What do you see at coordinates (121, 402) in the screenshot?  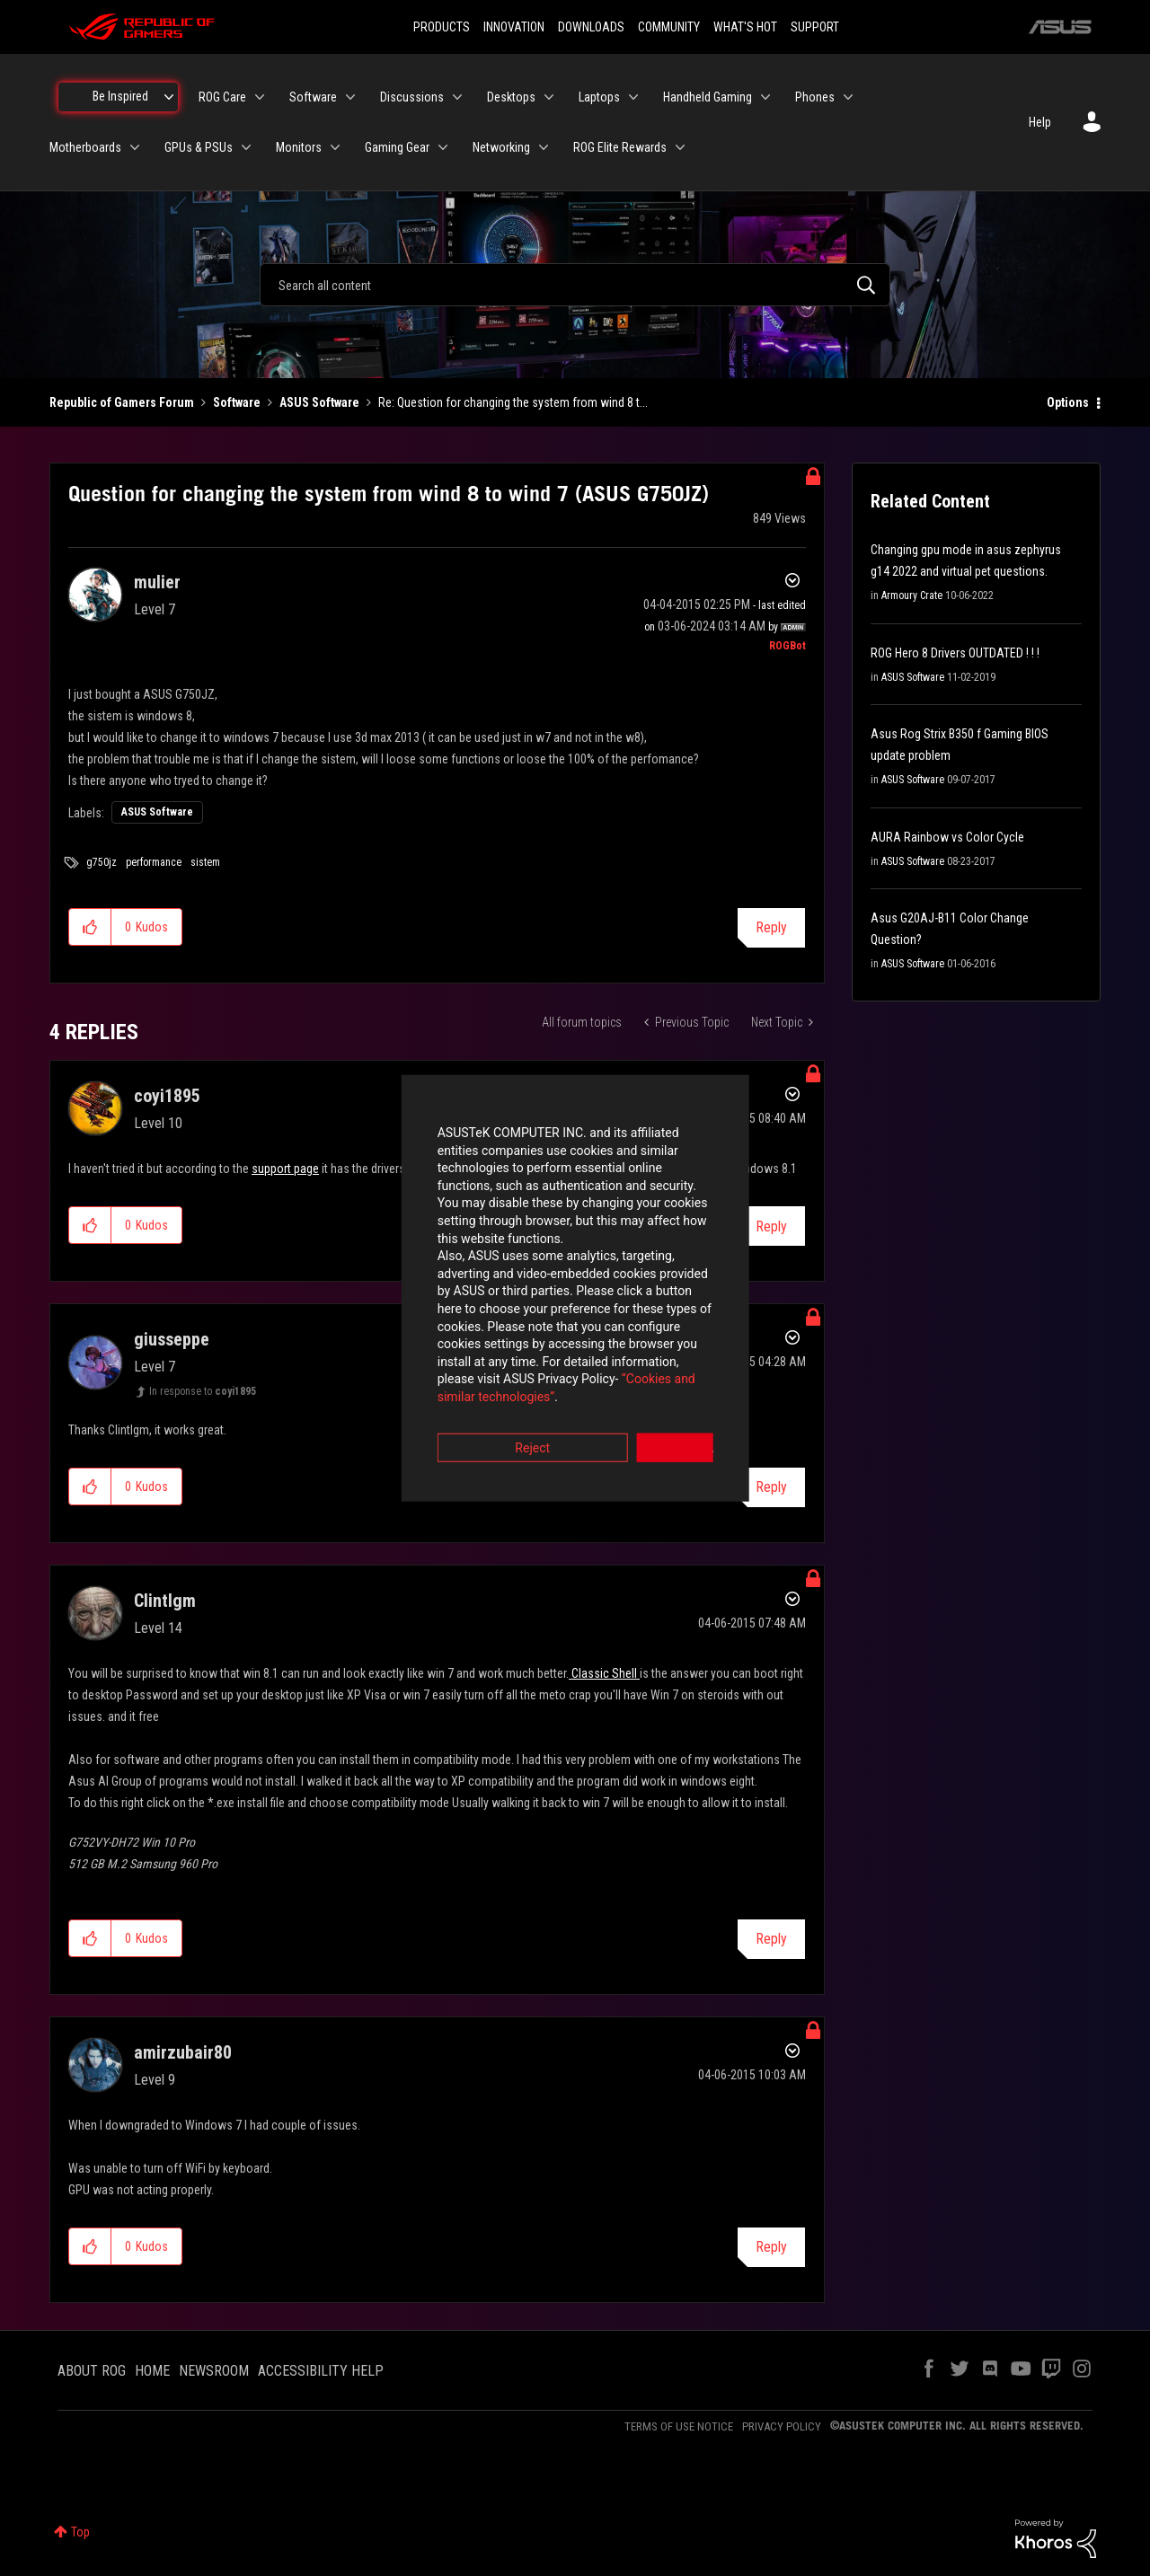 I see `Republic of Gamers Forum` at bounding box center [121, 402].